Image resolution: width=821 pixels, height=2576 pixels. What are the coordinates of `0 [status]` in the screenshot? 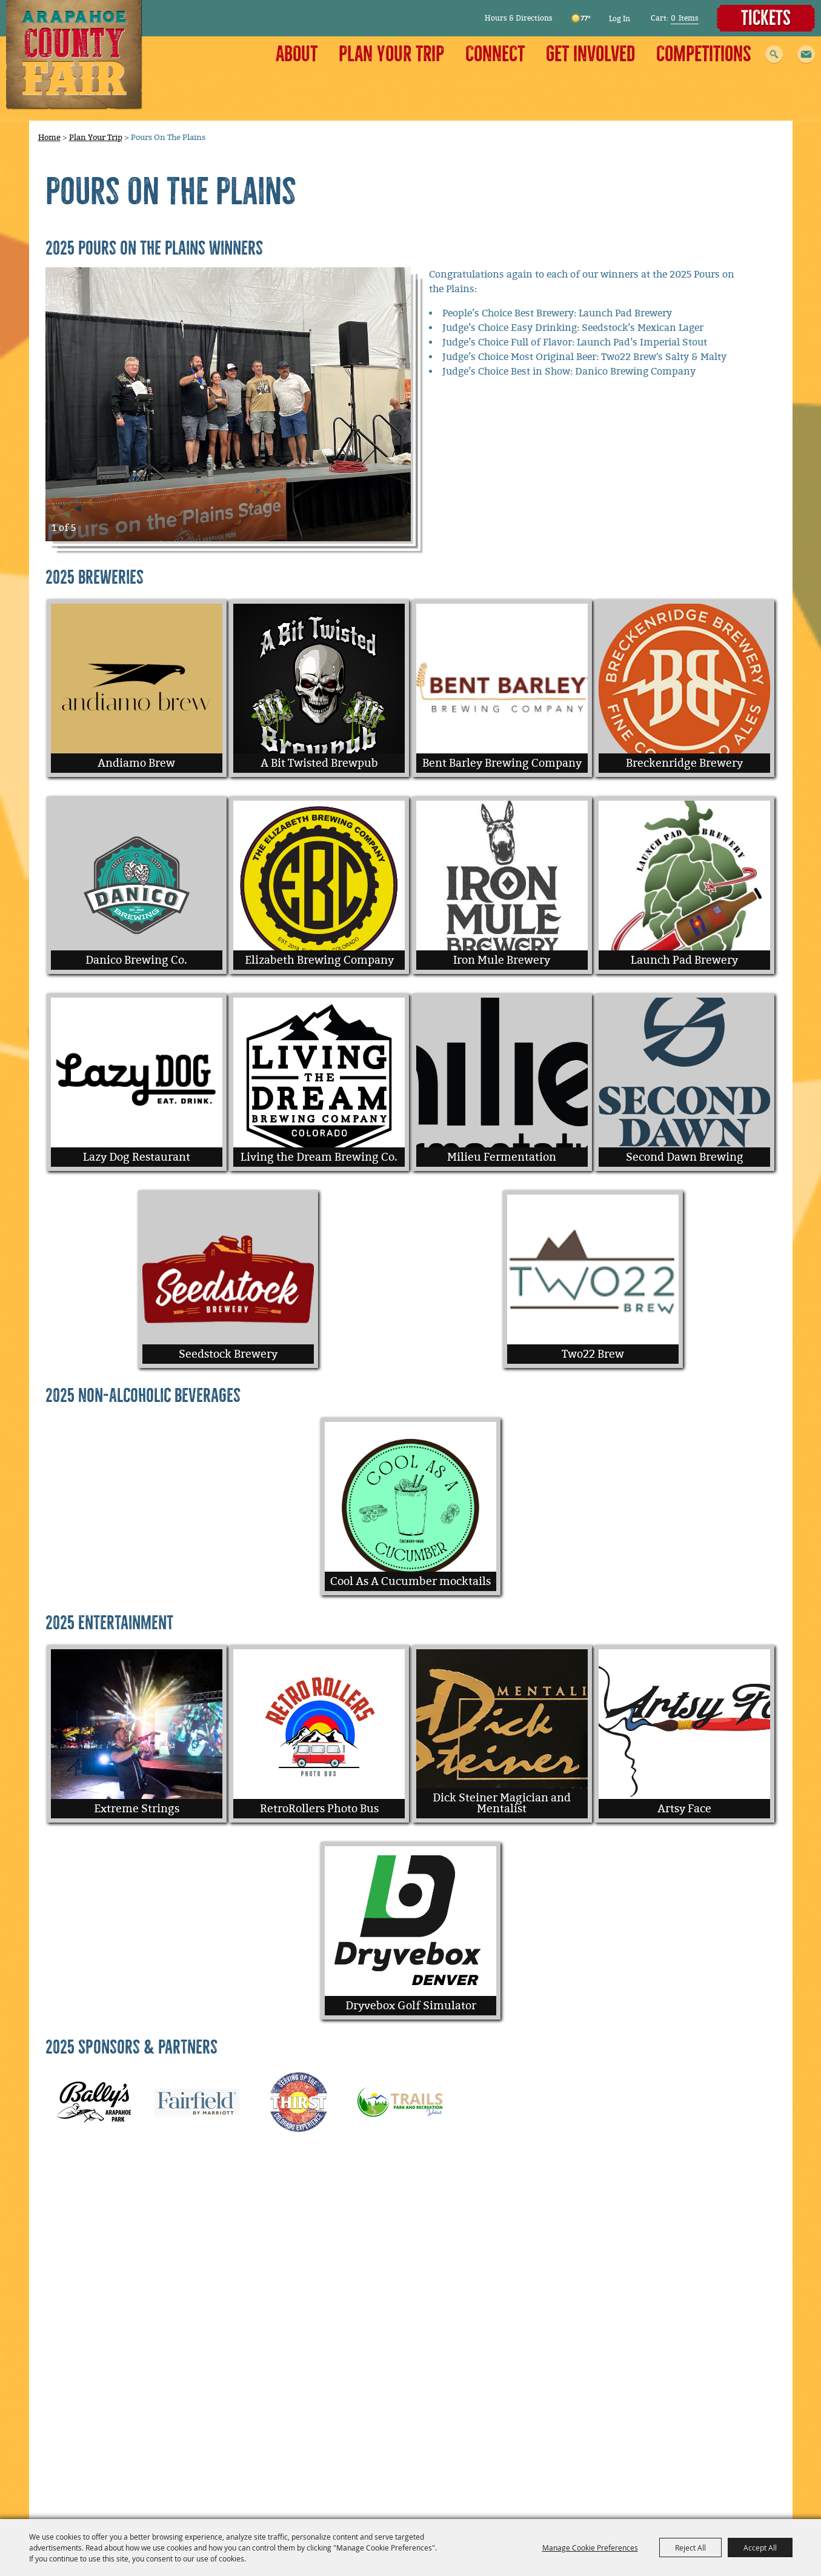 It's located at (673, 18).